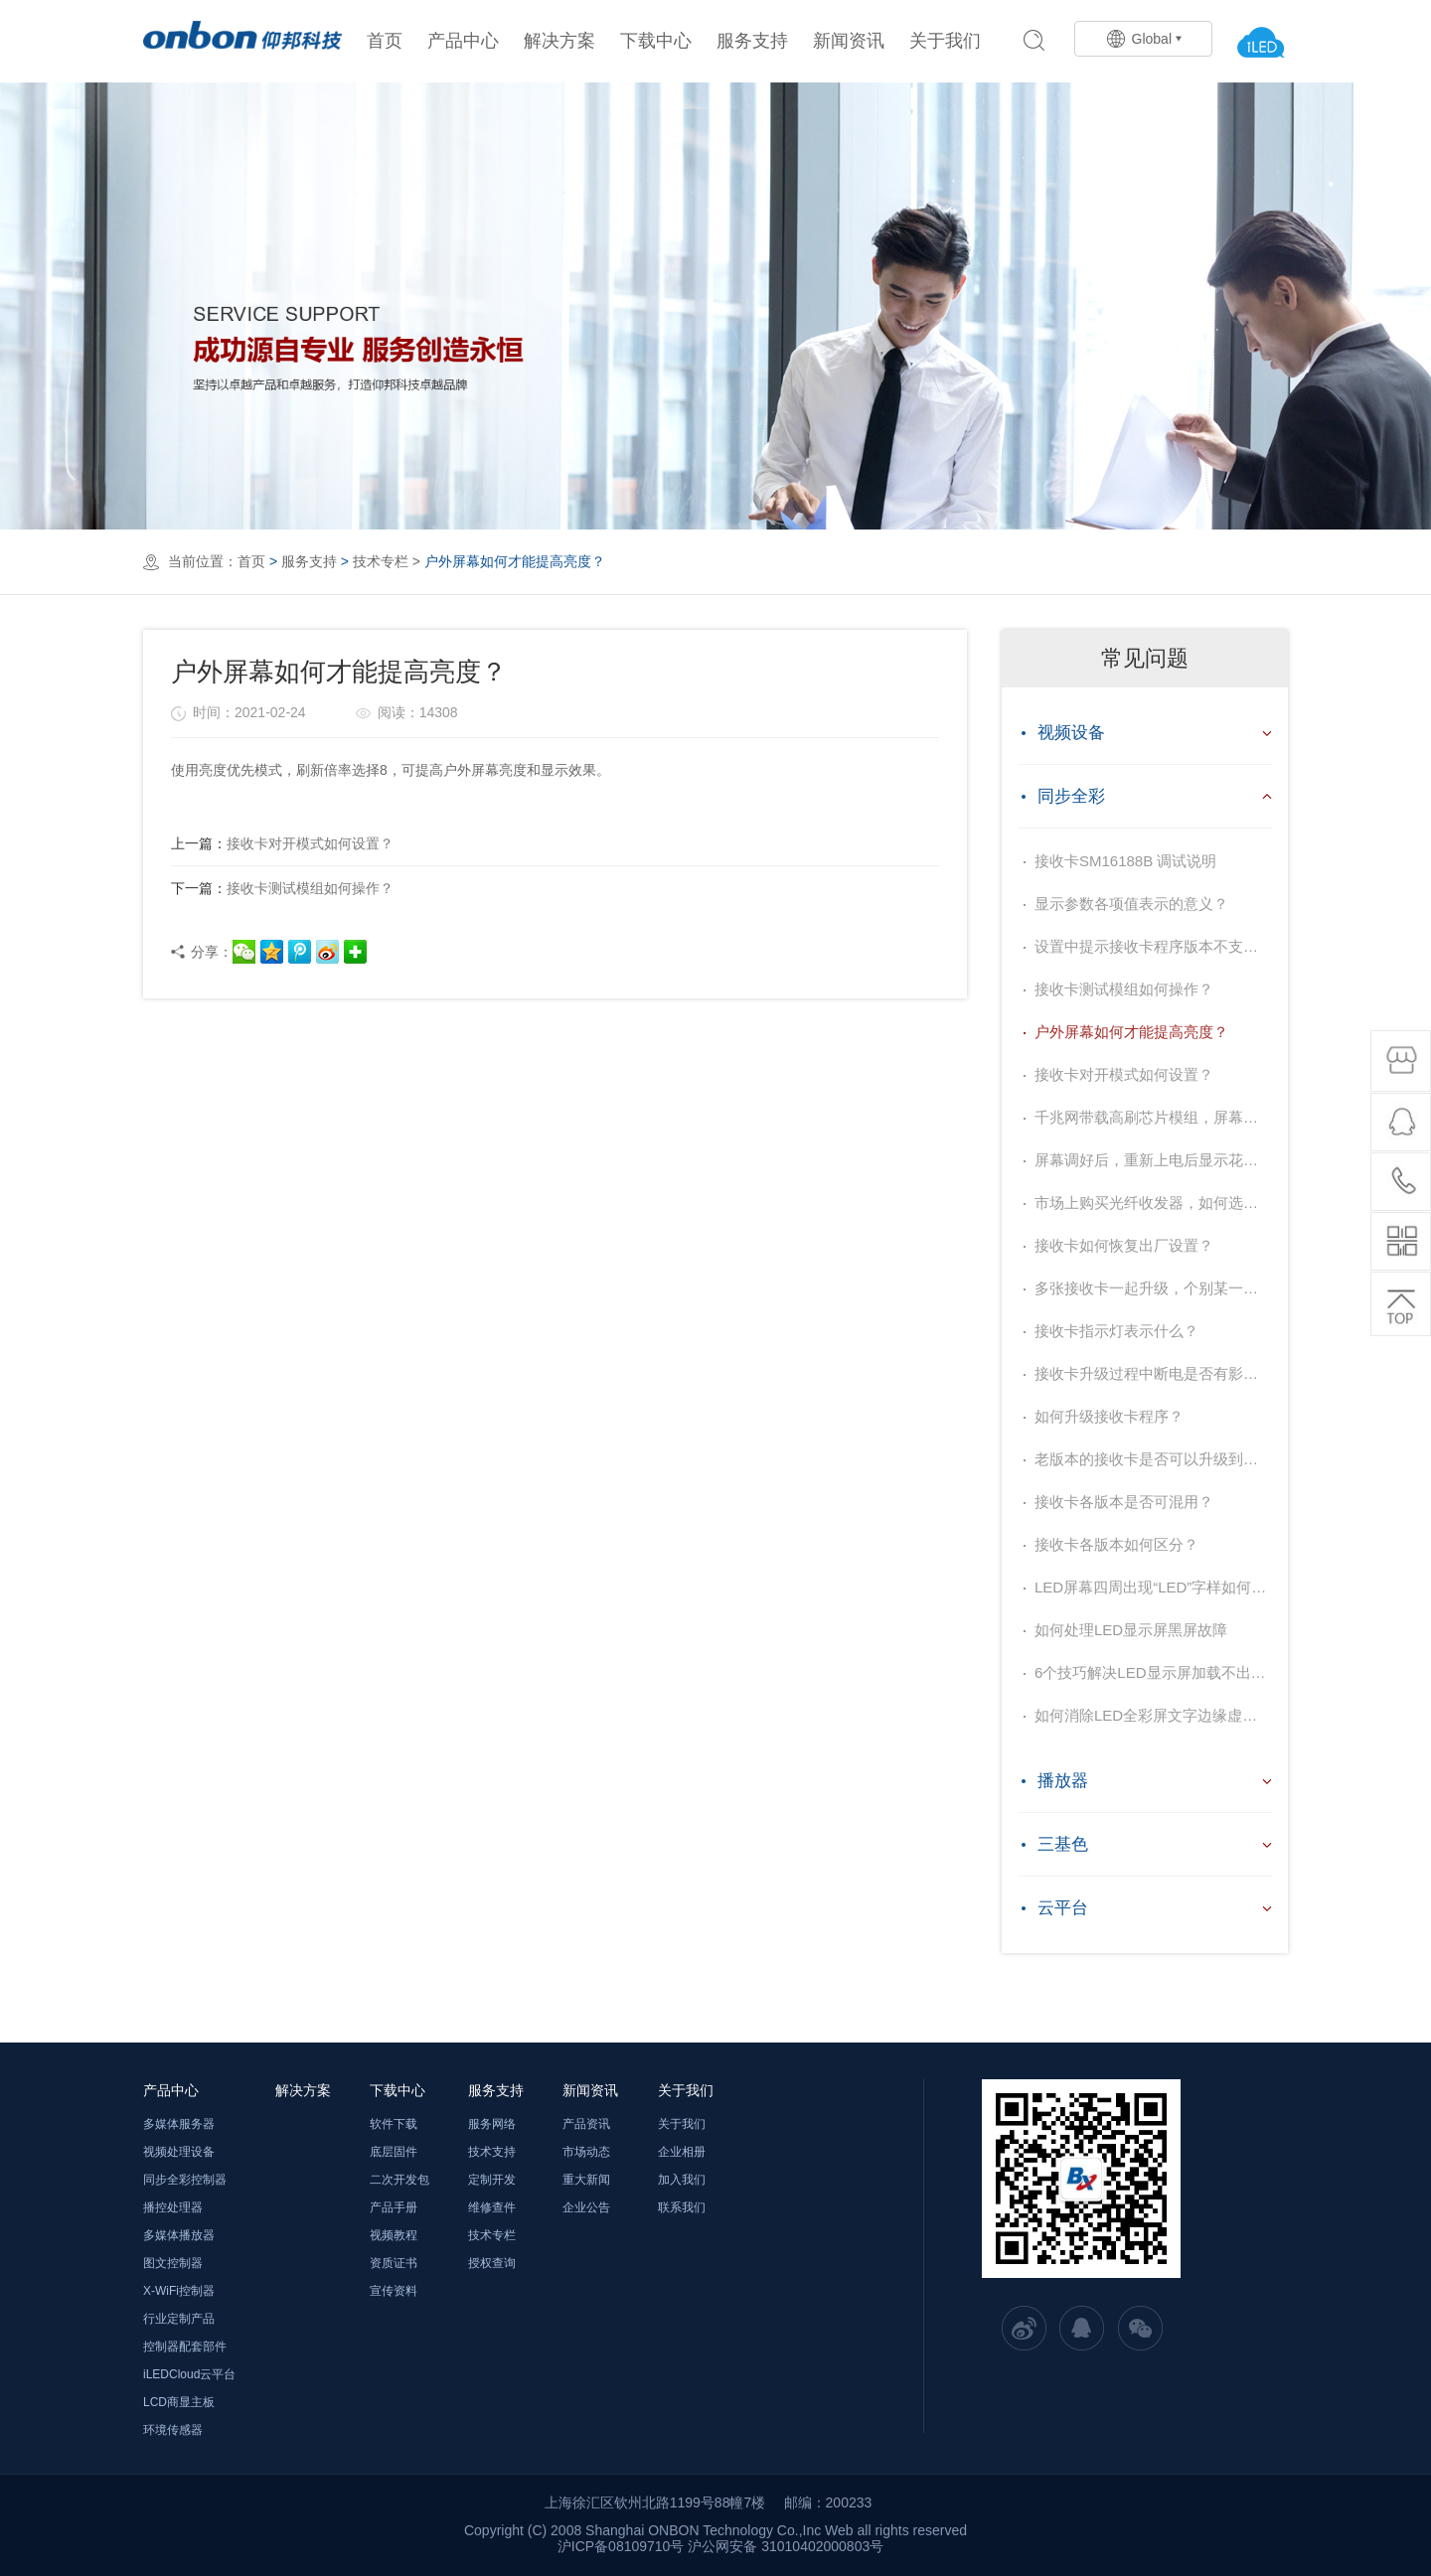 This screenshot has height=2576, width=1431. Describe the element at coordinates (492, 2207) in the screenshot. I see `维修查件` at that location.